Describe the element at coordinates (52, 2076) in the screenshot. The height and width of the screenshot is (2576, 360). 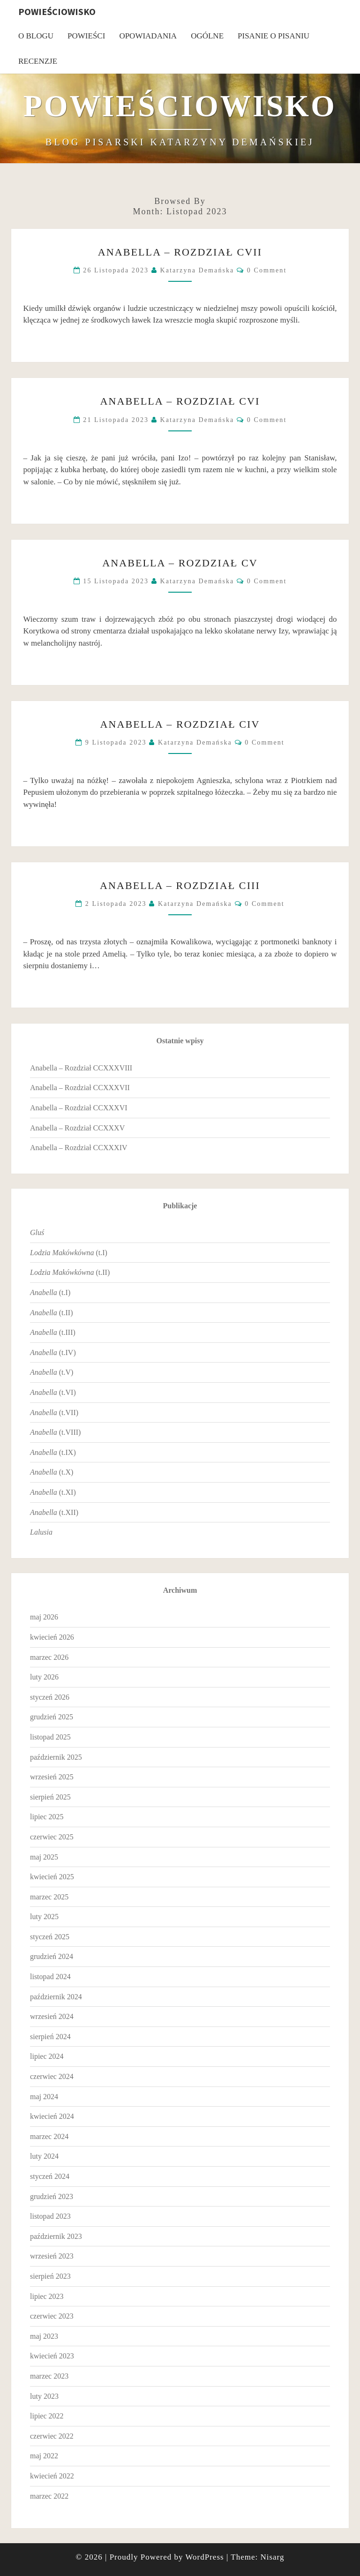
I see `czerwiec 2024` at that location.